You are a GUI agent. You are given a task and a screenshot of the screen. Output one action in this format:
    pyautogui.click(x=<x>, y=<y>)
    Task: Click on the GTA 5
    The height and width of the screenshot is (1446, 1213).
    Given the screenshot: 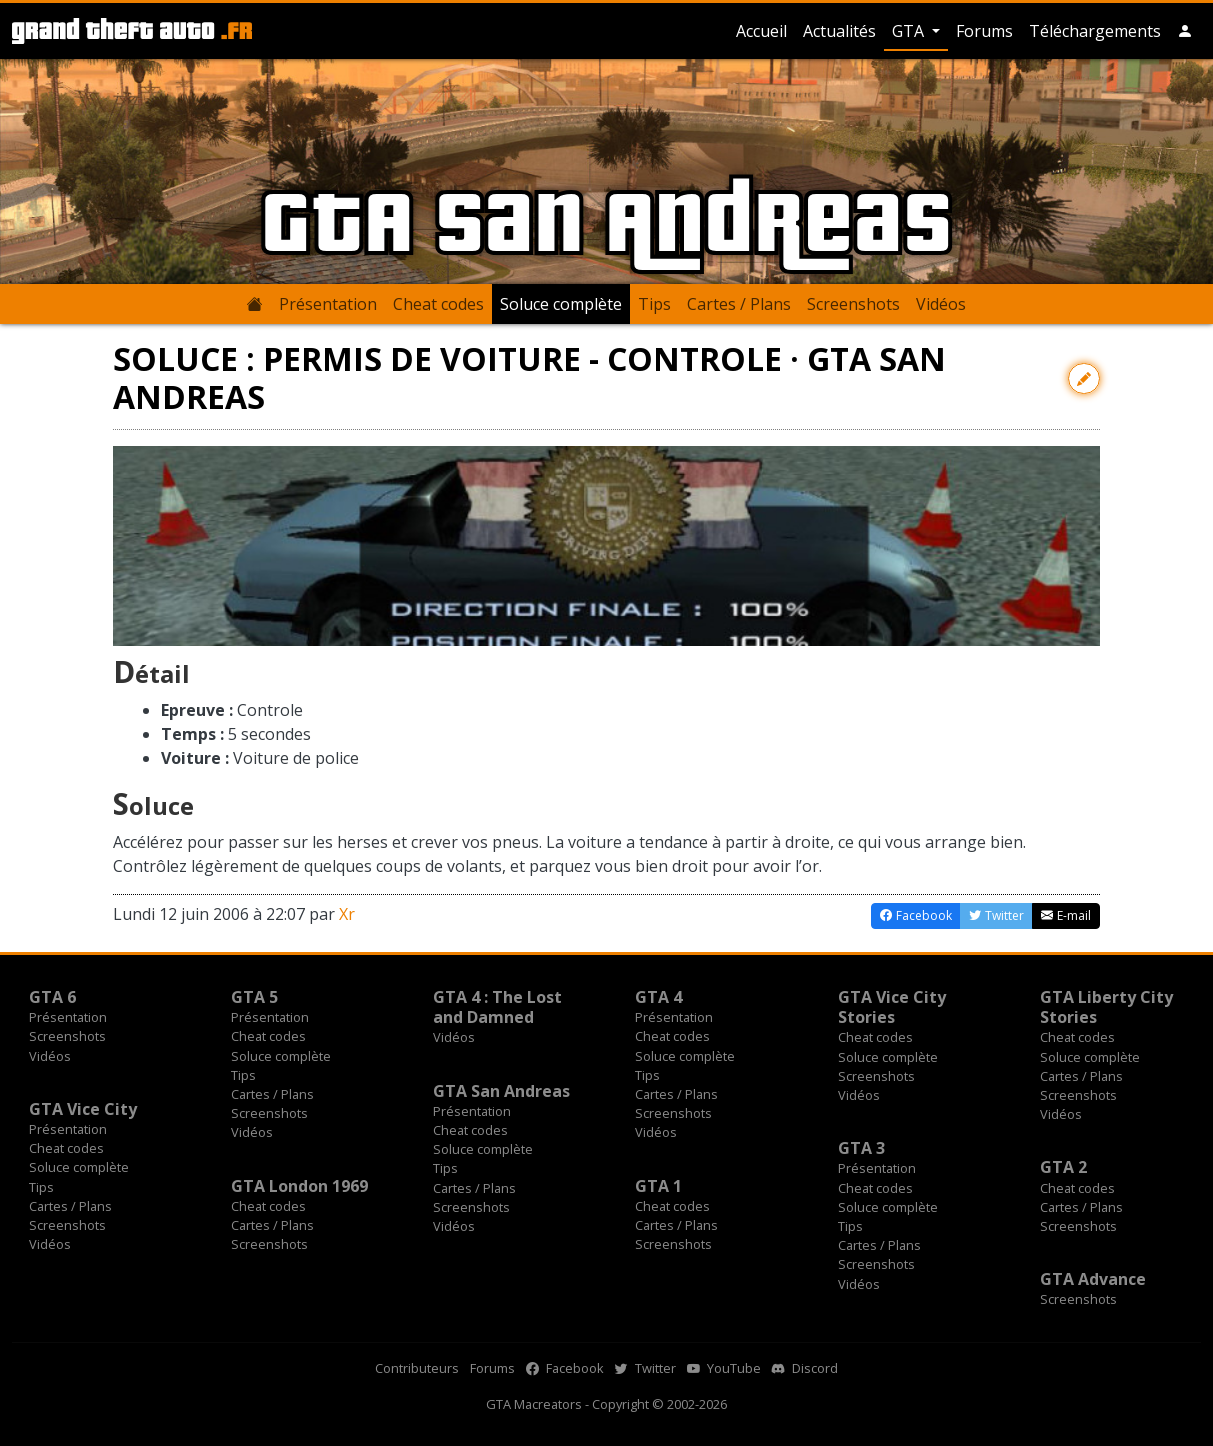 What is the action you would take?
    pyautogui.click(x=254, y=997)
    